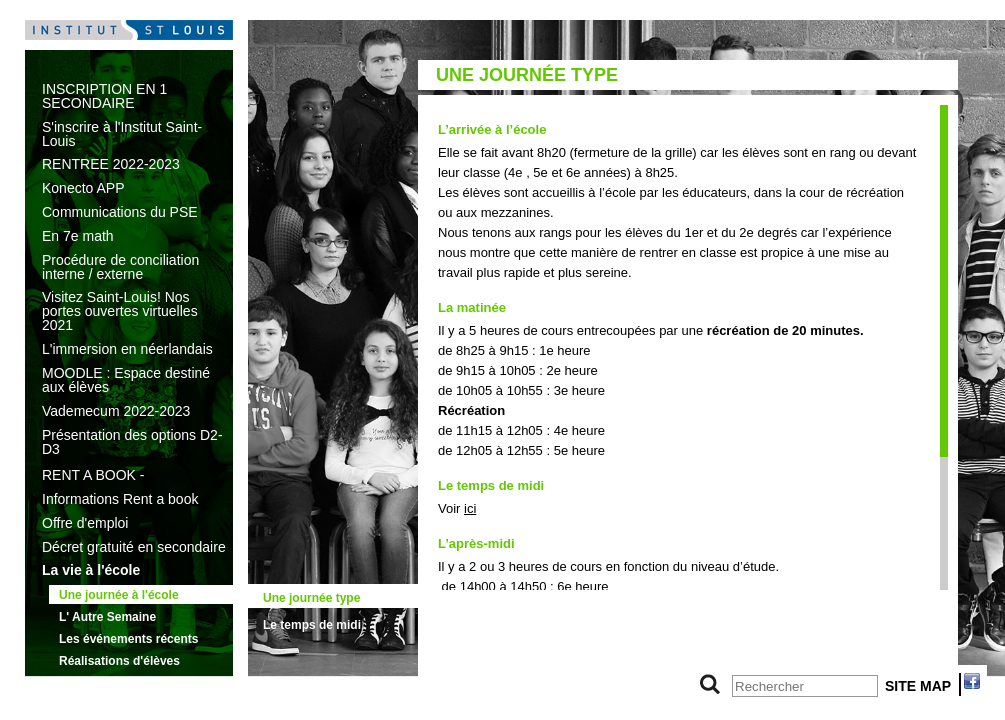  Describe the element at coordinates (470, 508) in the screenshot. I see `ici` at that location.